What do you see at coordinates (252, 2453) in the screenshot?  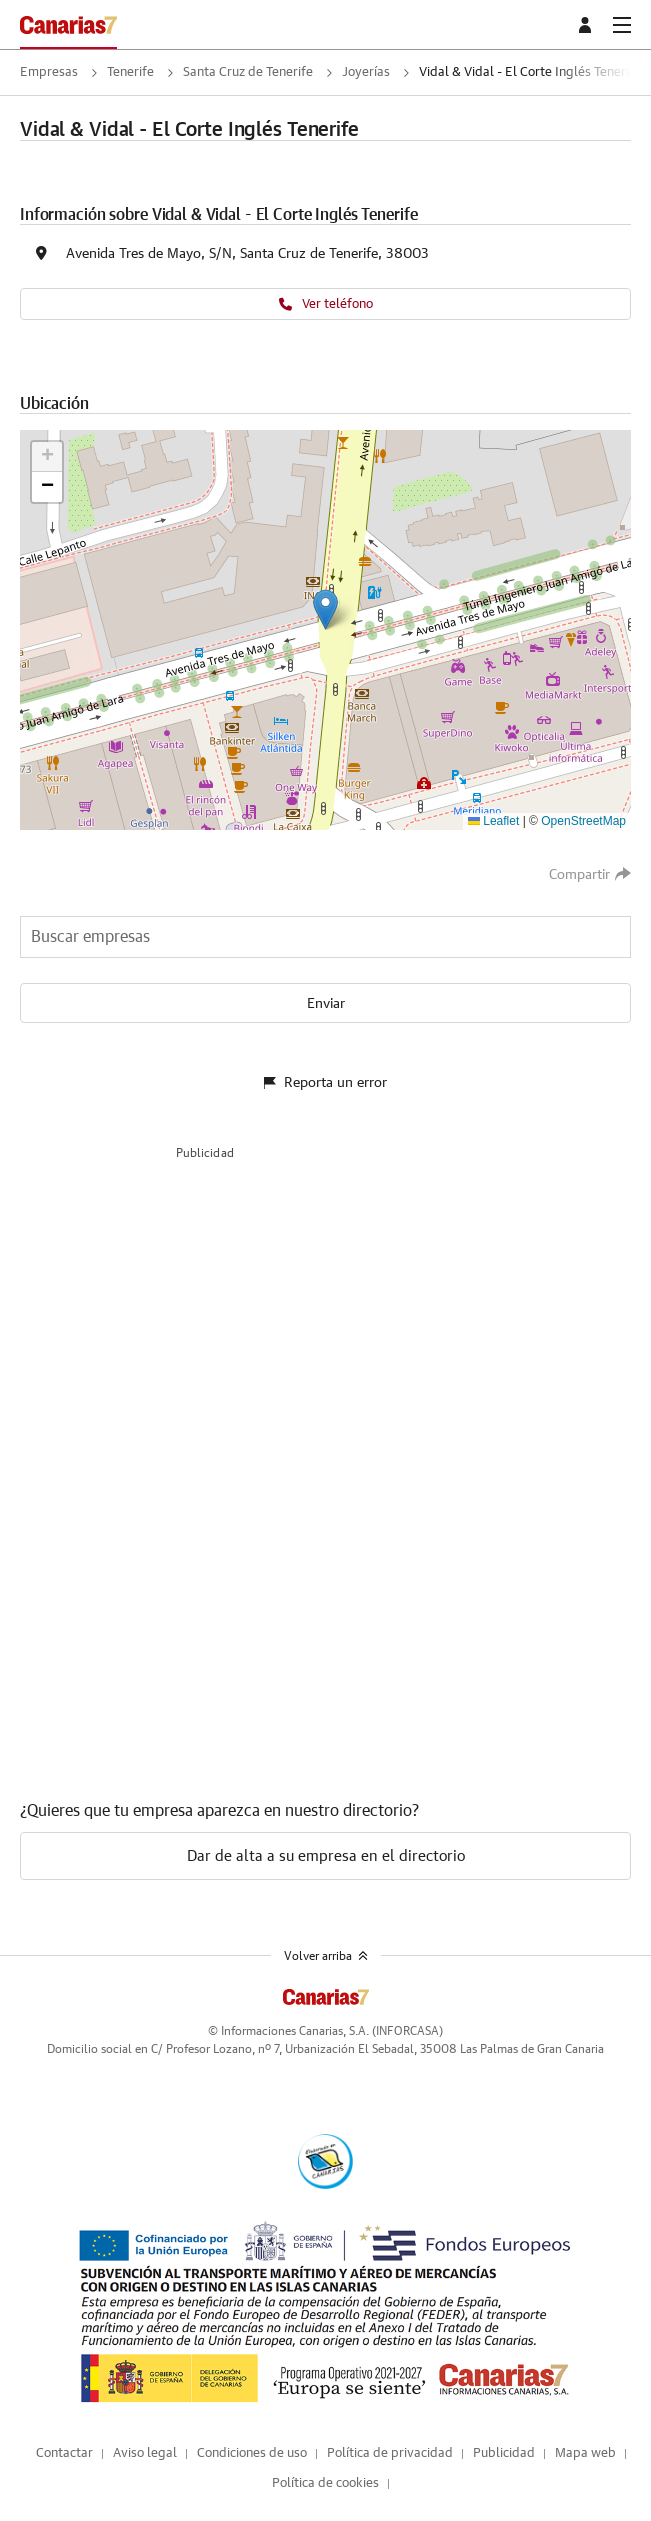 I see `Condiciones de uso` at bounding box center [252, 2453].